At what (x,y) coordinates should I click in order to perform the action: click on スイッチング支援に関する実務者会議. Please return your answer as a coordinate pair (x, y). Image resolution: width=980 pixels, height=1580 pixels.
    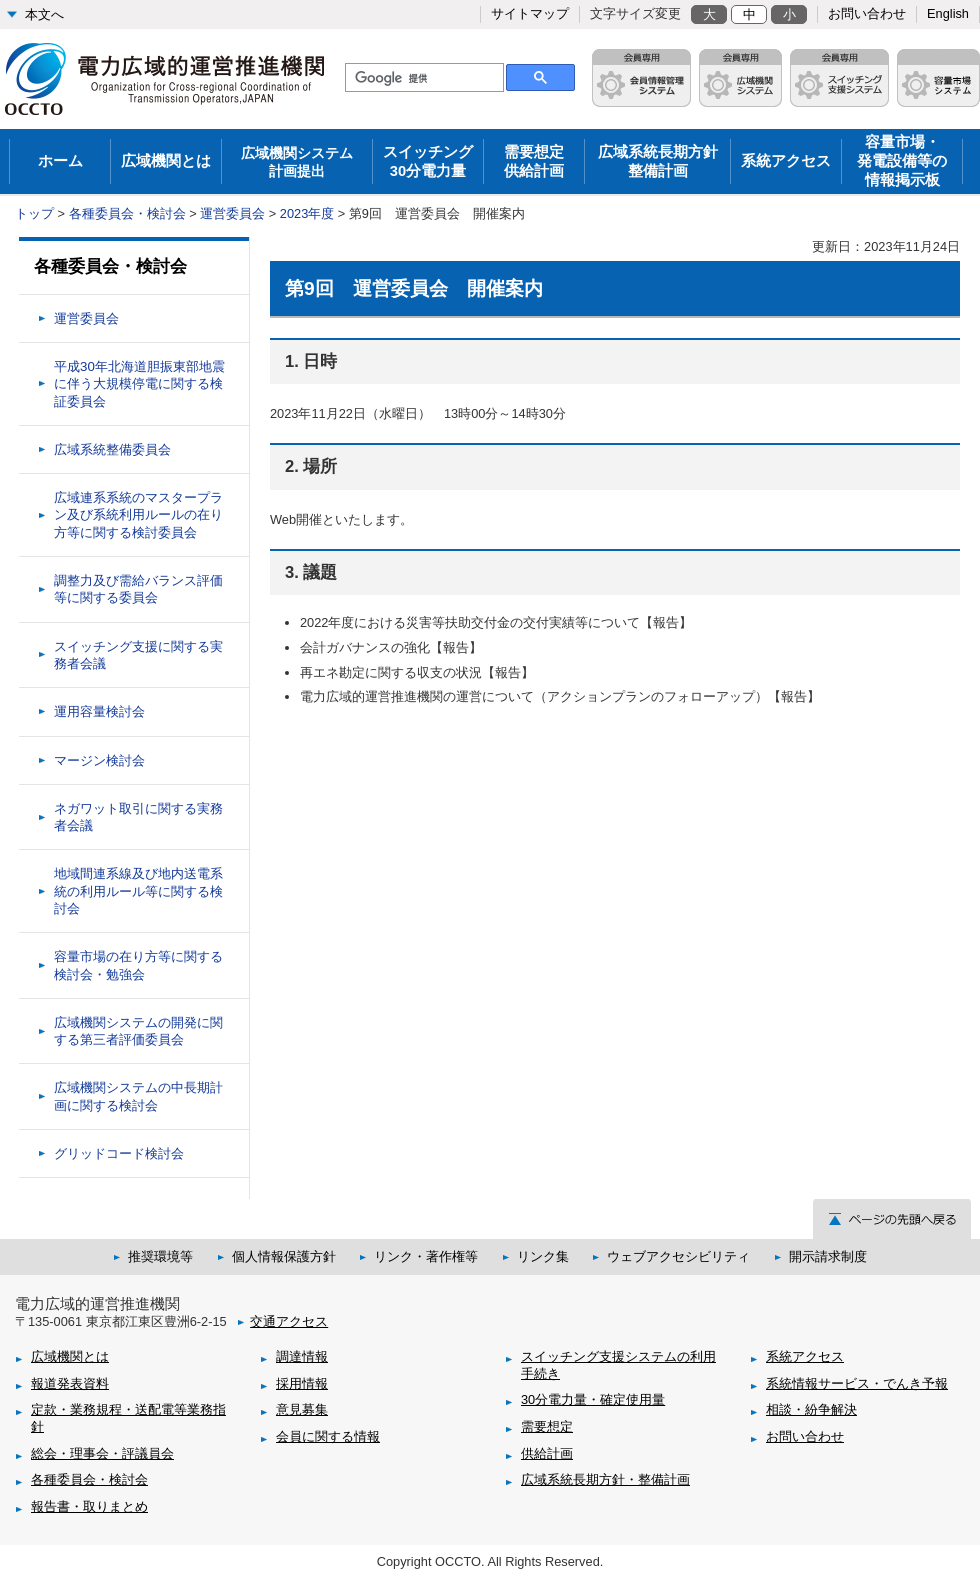
    Looking at the image, I should click on (138, 655).